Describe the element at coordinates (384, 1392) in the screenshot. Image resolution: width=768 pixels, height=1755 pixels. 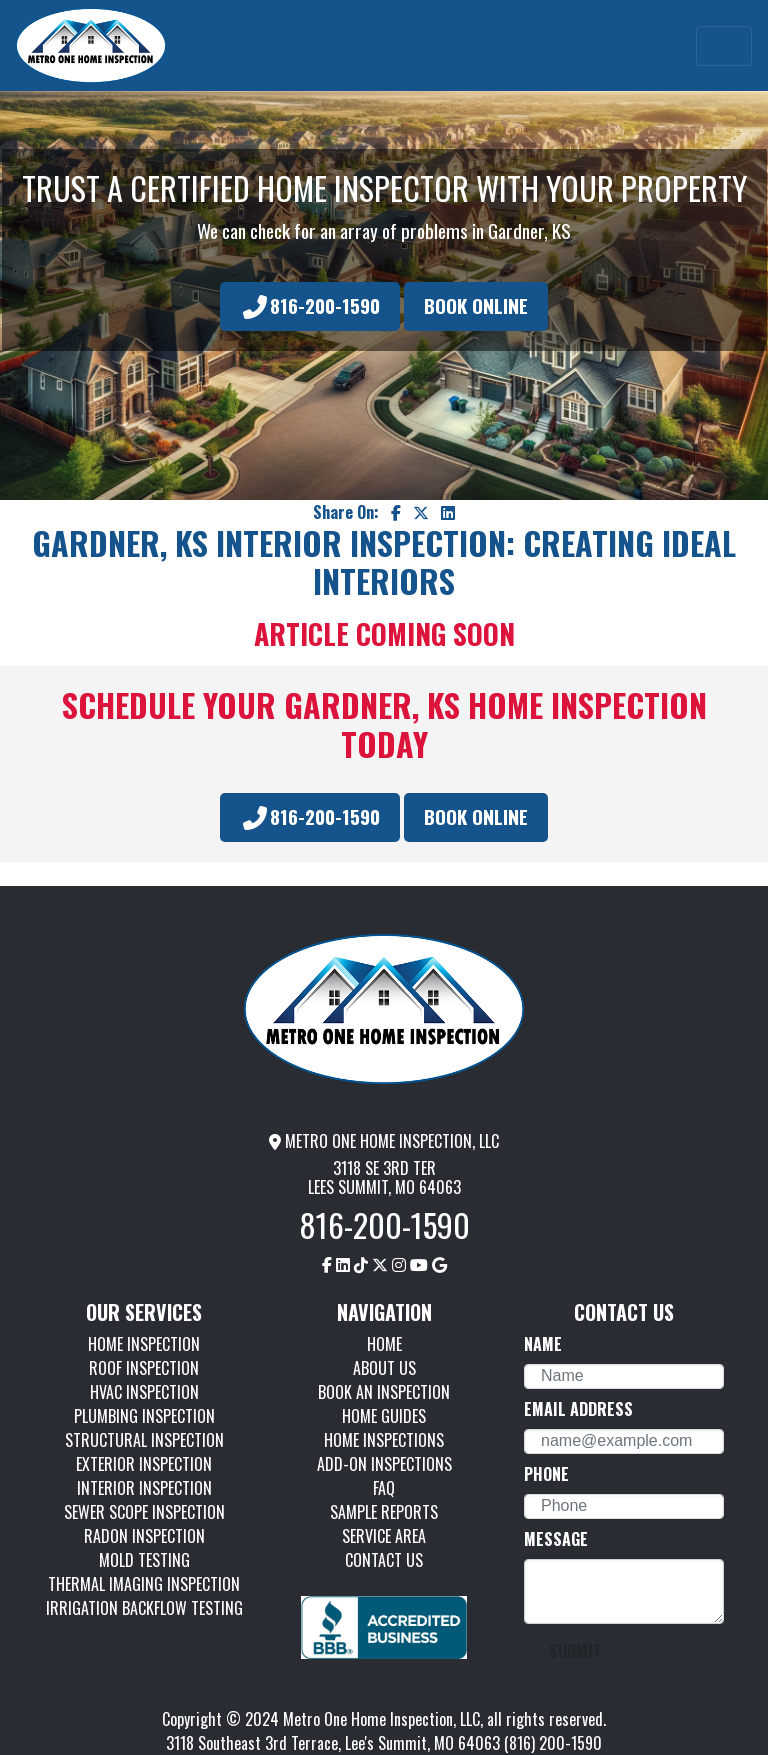
I see `BOOK AN INSPECTION` at that location.